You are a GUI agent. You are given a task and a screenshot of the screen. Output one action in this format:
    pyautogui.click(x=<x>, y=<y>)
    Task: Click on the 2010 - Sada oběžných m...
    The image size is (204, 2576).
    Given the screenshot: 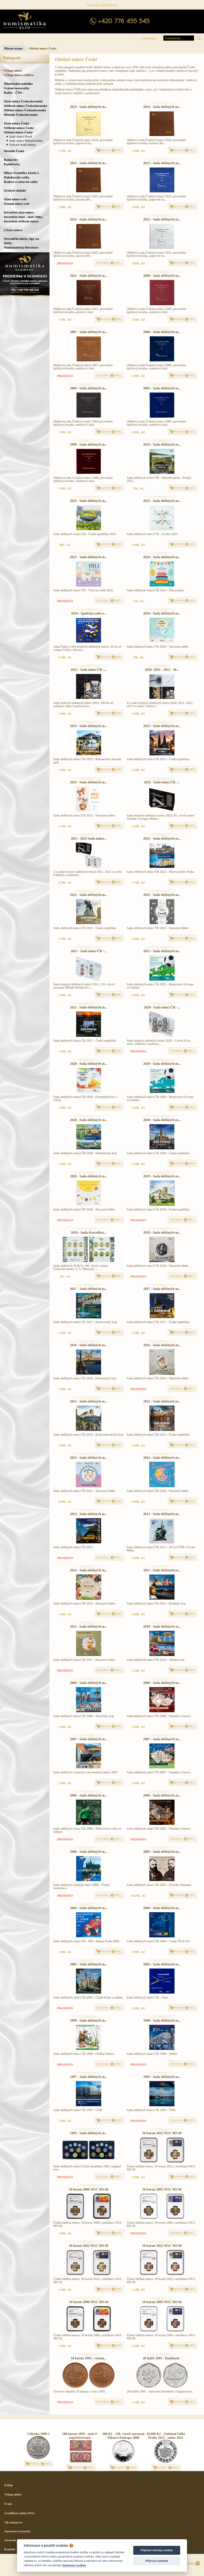 What is the action you would take?
    pyautogui.click(x=162, y=1626)
    